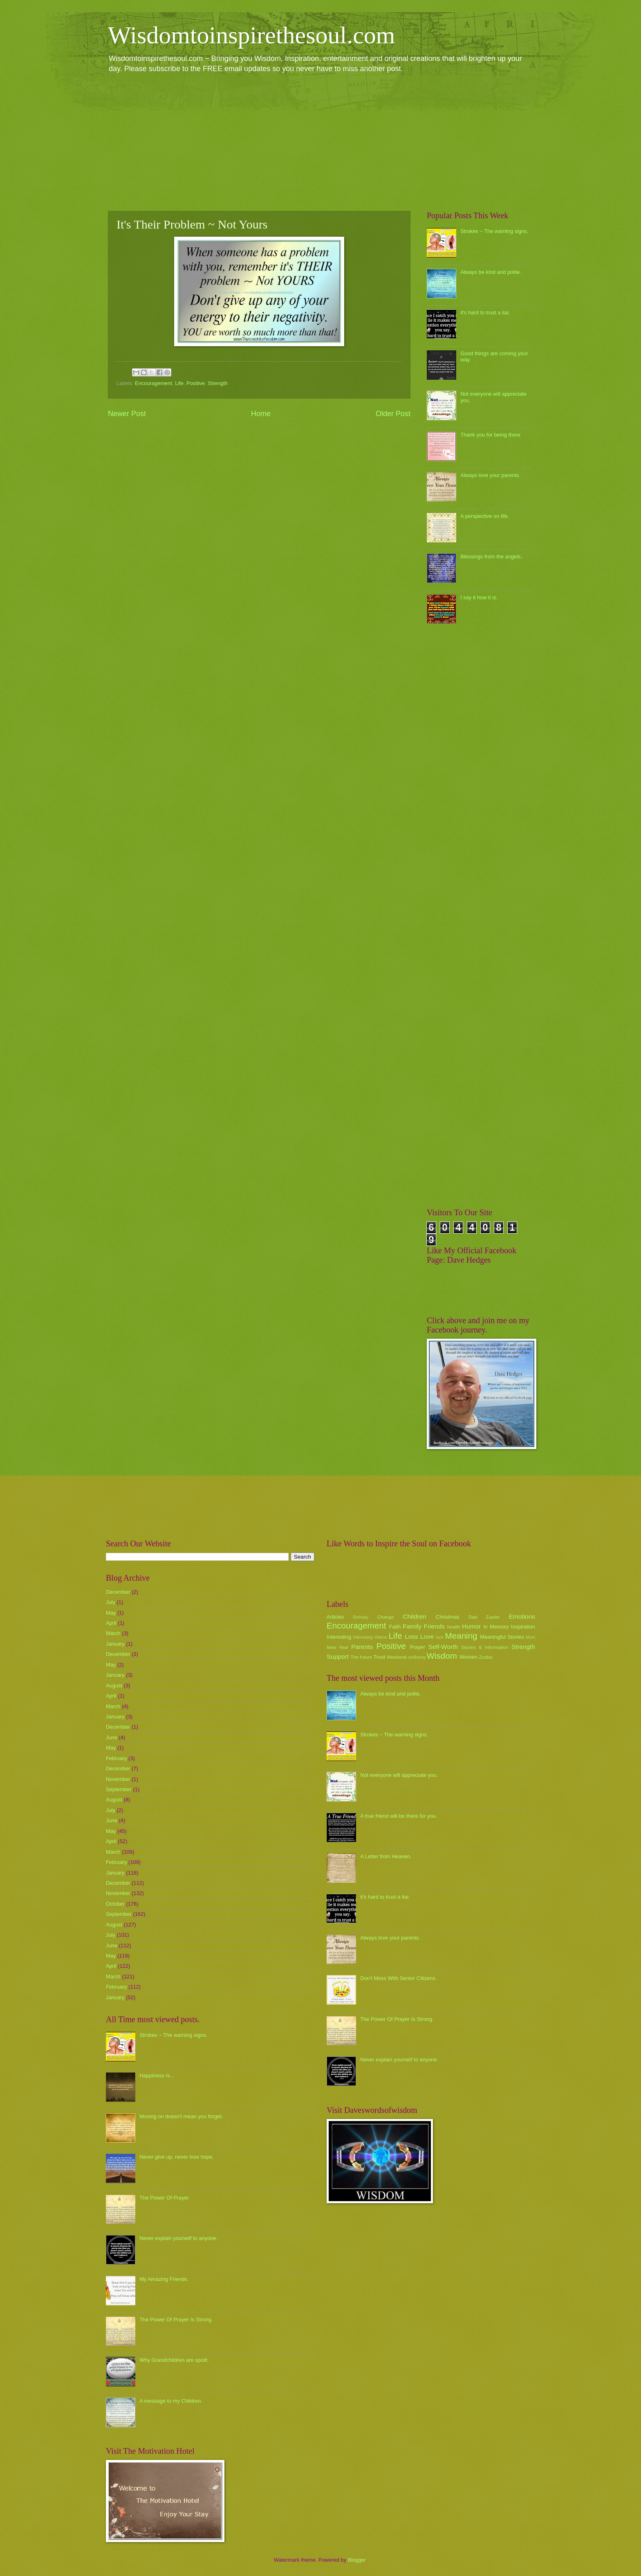 The width and height of the screenshot is (641, 2576). I want to click on January, so click(115, 1644).